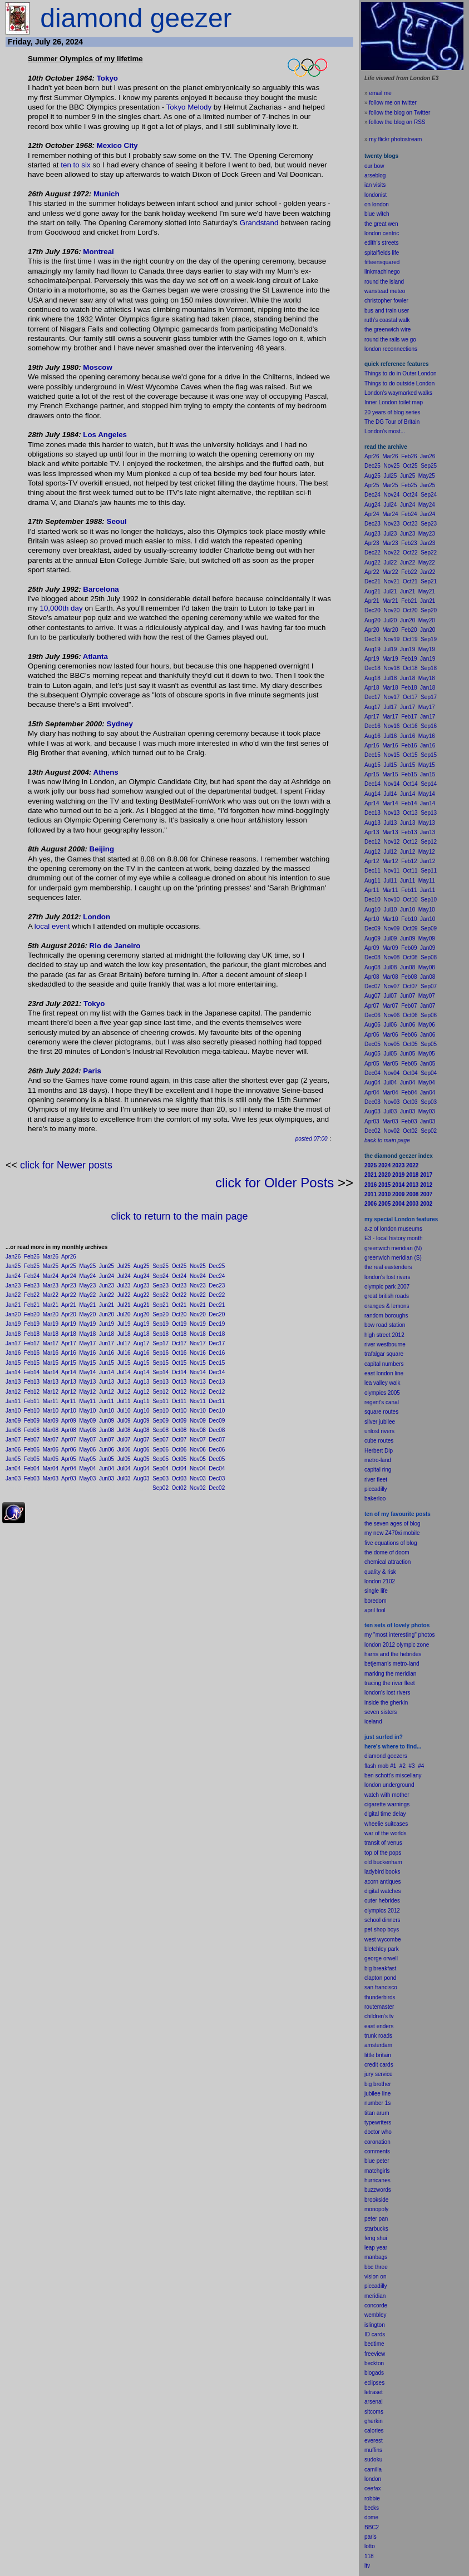  I want to click on Apr04, so click(68, 1468).